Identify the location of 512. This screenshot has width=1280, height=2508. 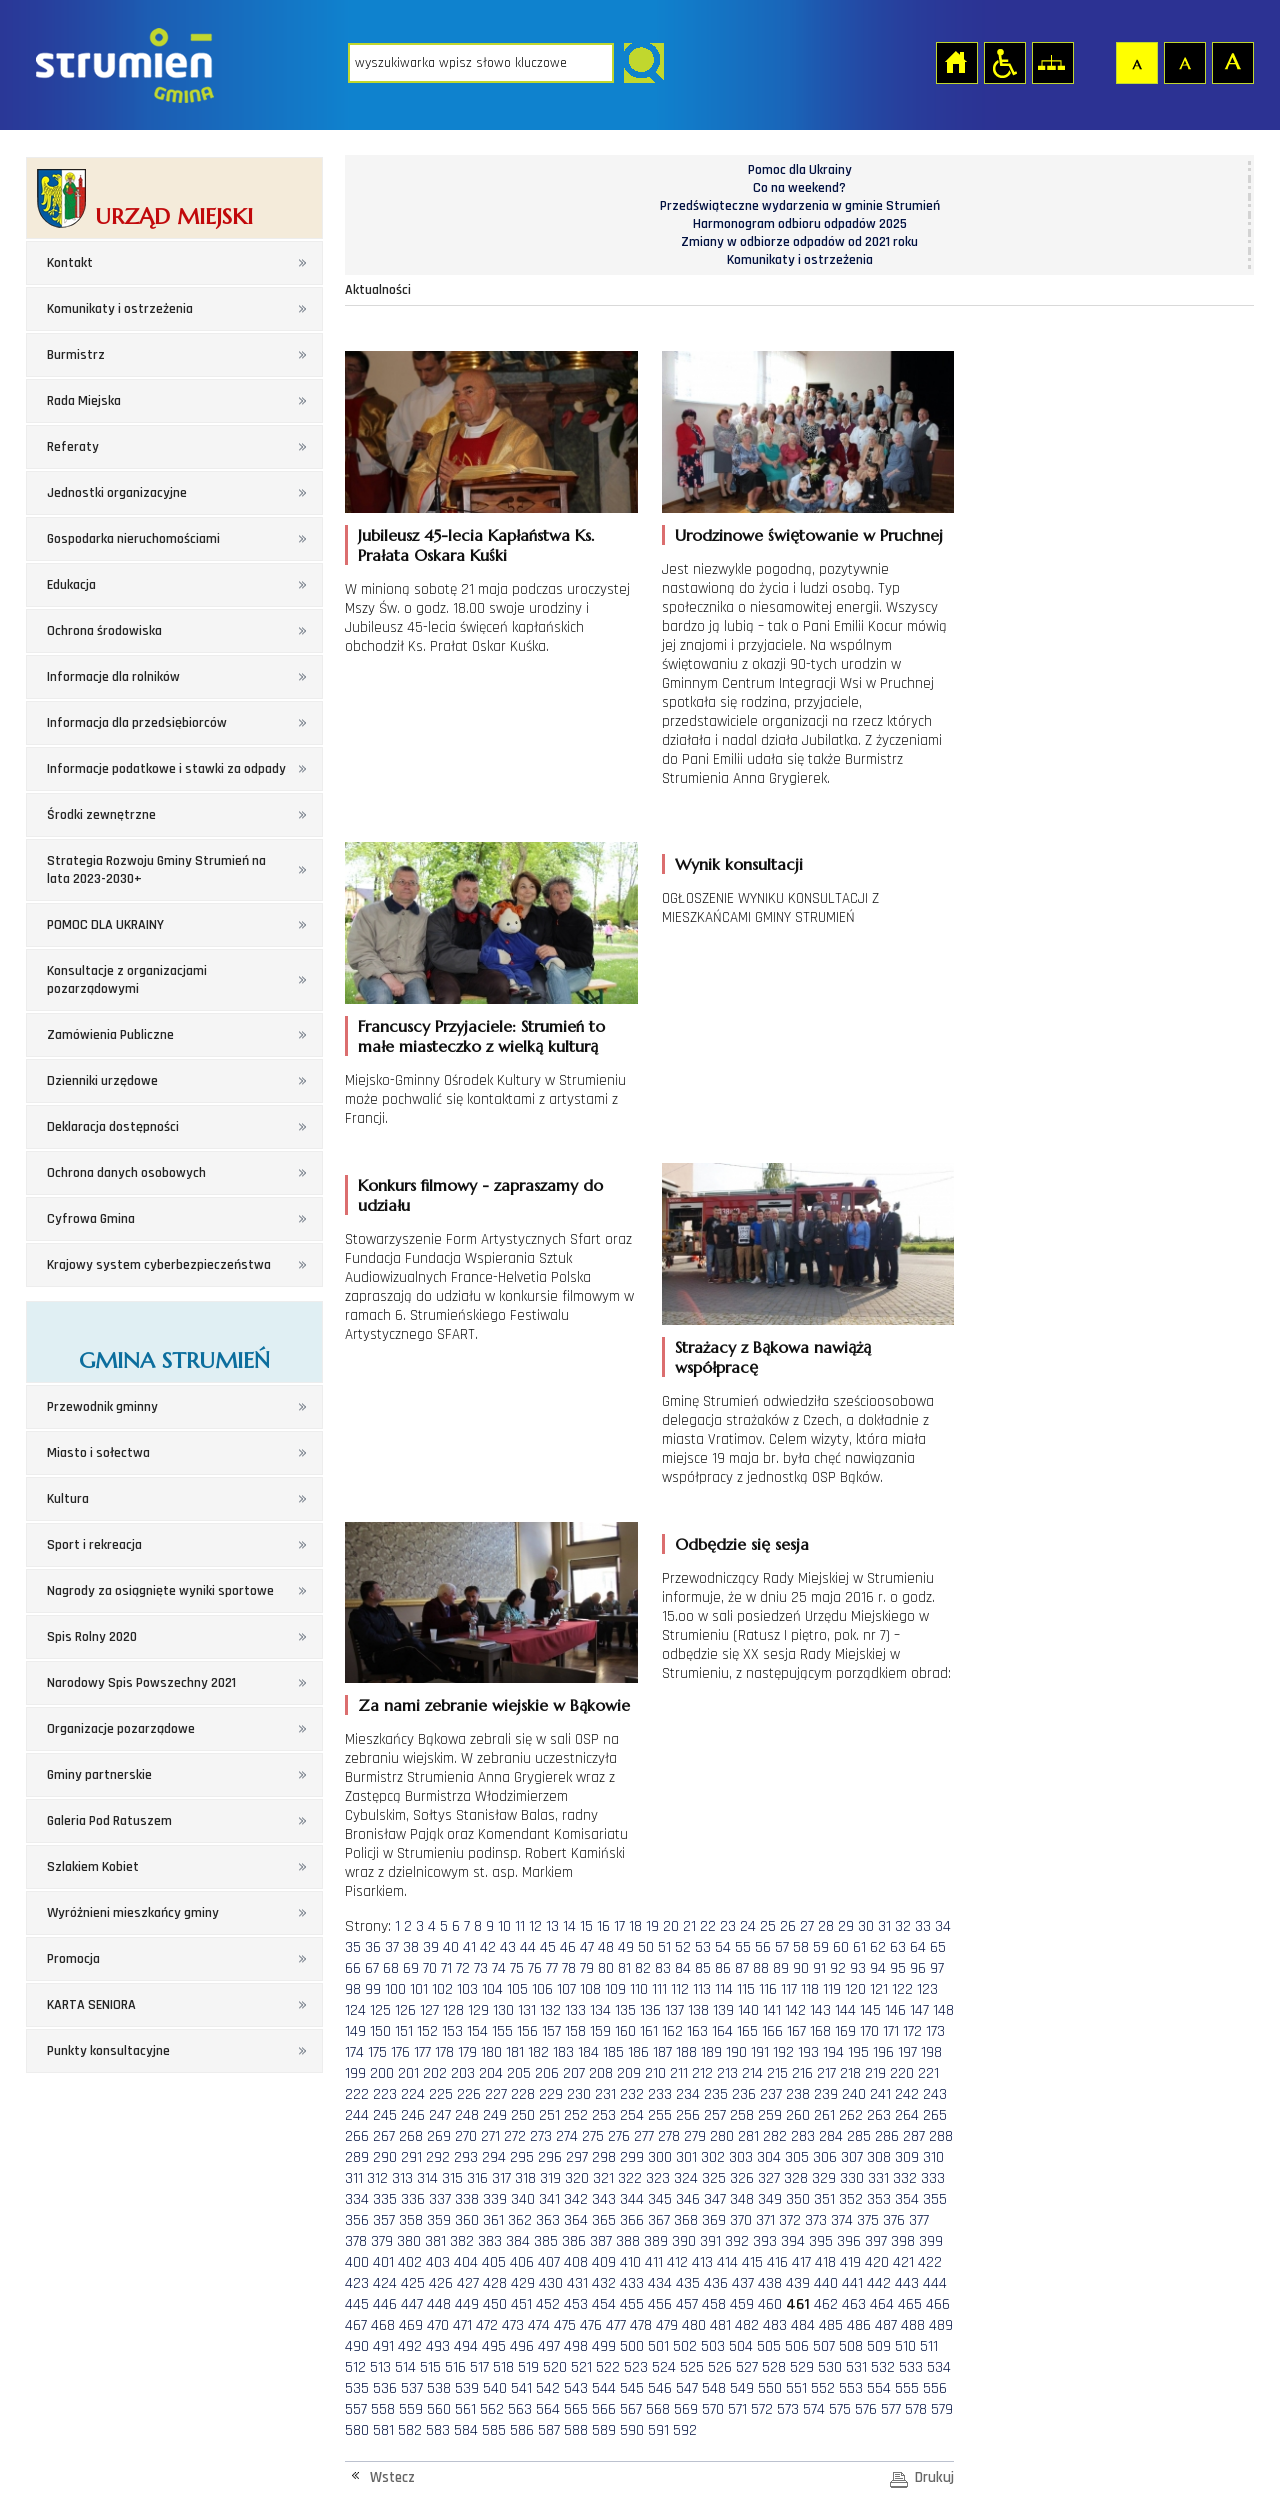
(355, 2367).